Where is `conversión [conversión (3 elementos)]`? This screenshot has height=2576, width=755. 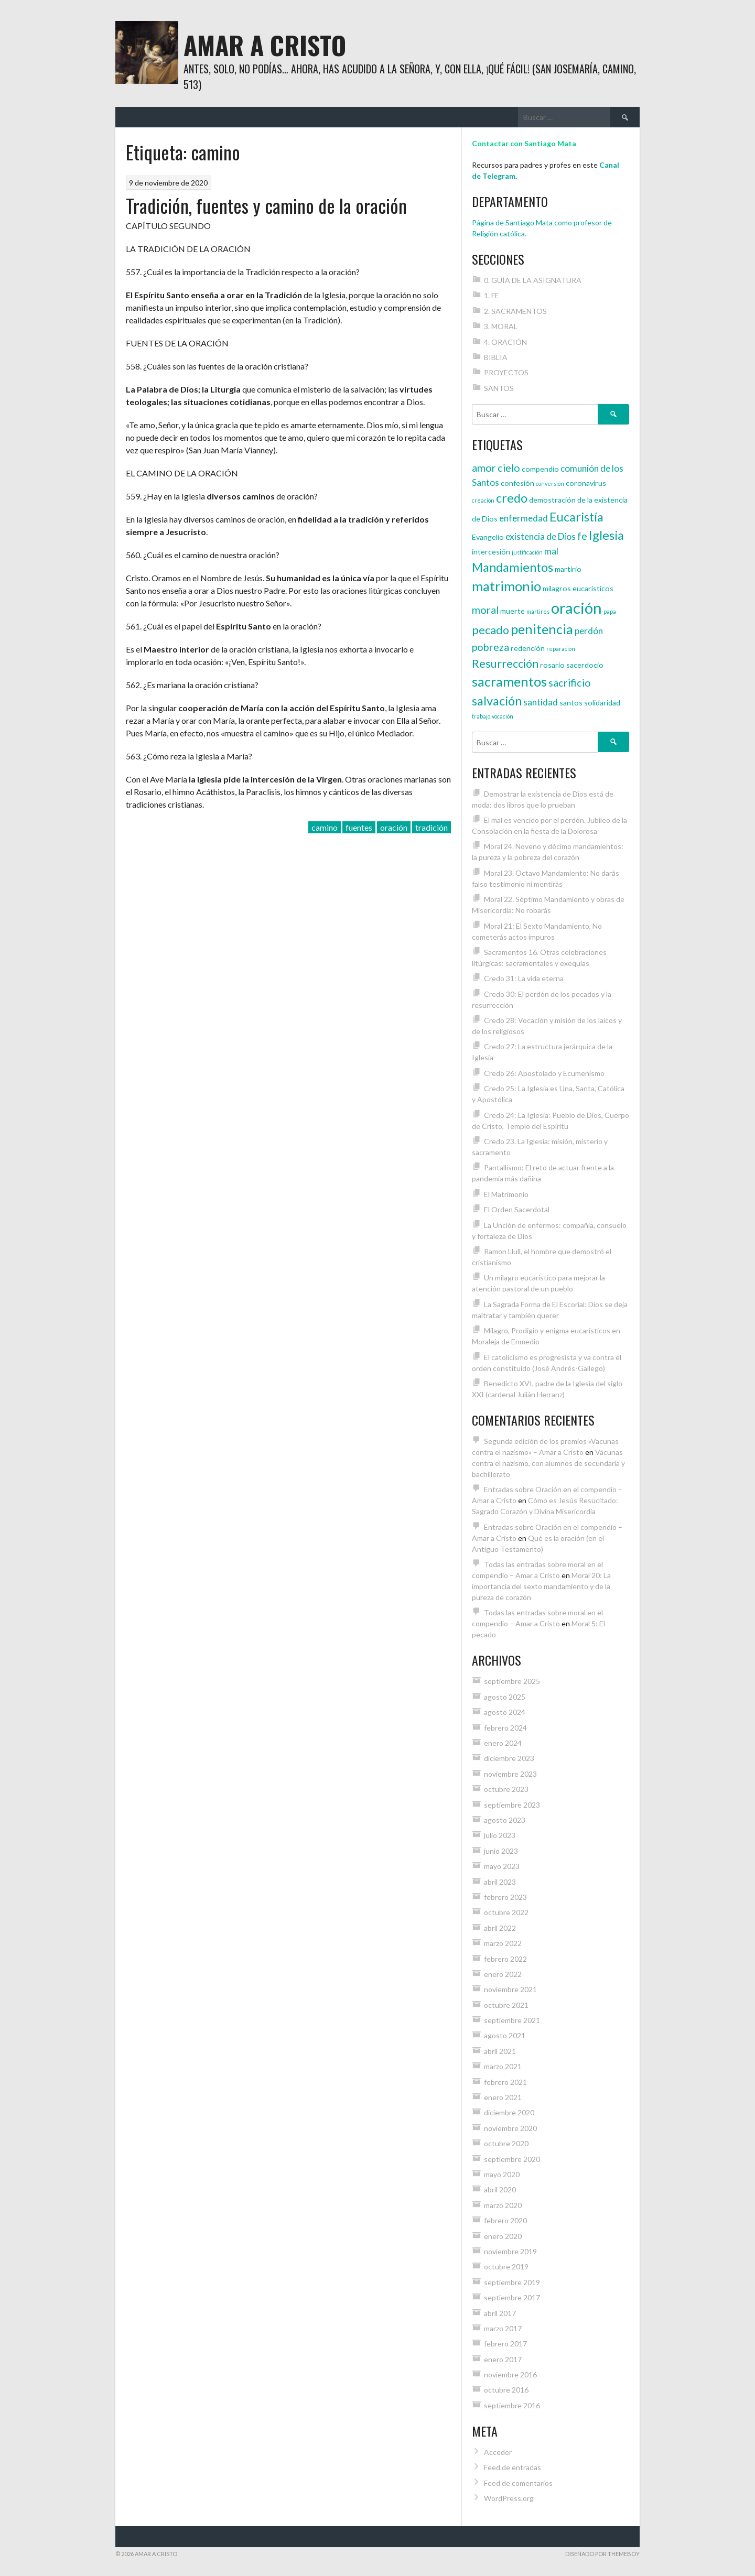
conversión [conversión (3 elementos)] is located at coordinates (550, 483).